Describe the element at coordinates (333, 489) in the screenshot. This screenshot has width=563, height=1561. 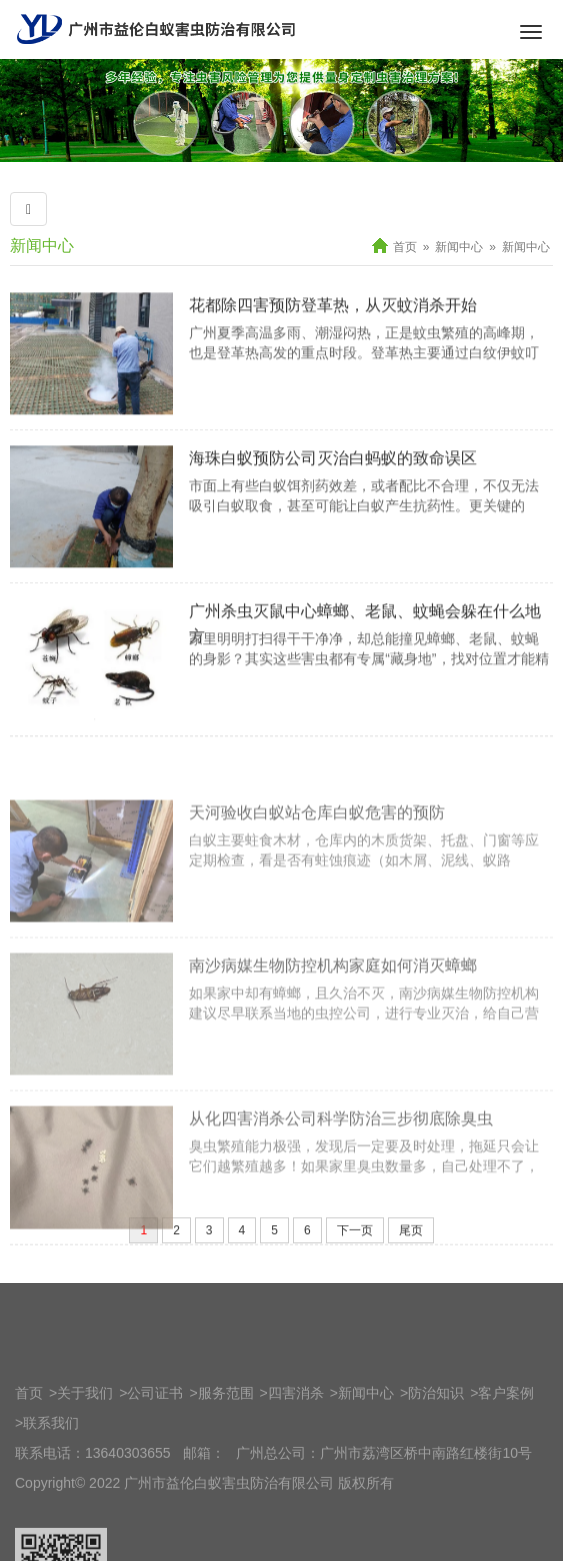
I see `海珠白蚁预防公司灭治白蚂蚁的致命误区` at that location.